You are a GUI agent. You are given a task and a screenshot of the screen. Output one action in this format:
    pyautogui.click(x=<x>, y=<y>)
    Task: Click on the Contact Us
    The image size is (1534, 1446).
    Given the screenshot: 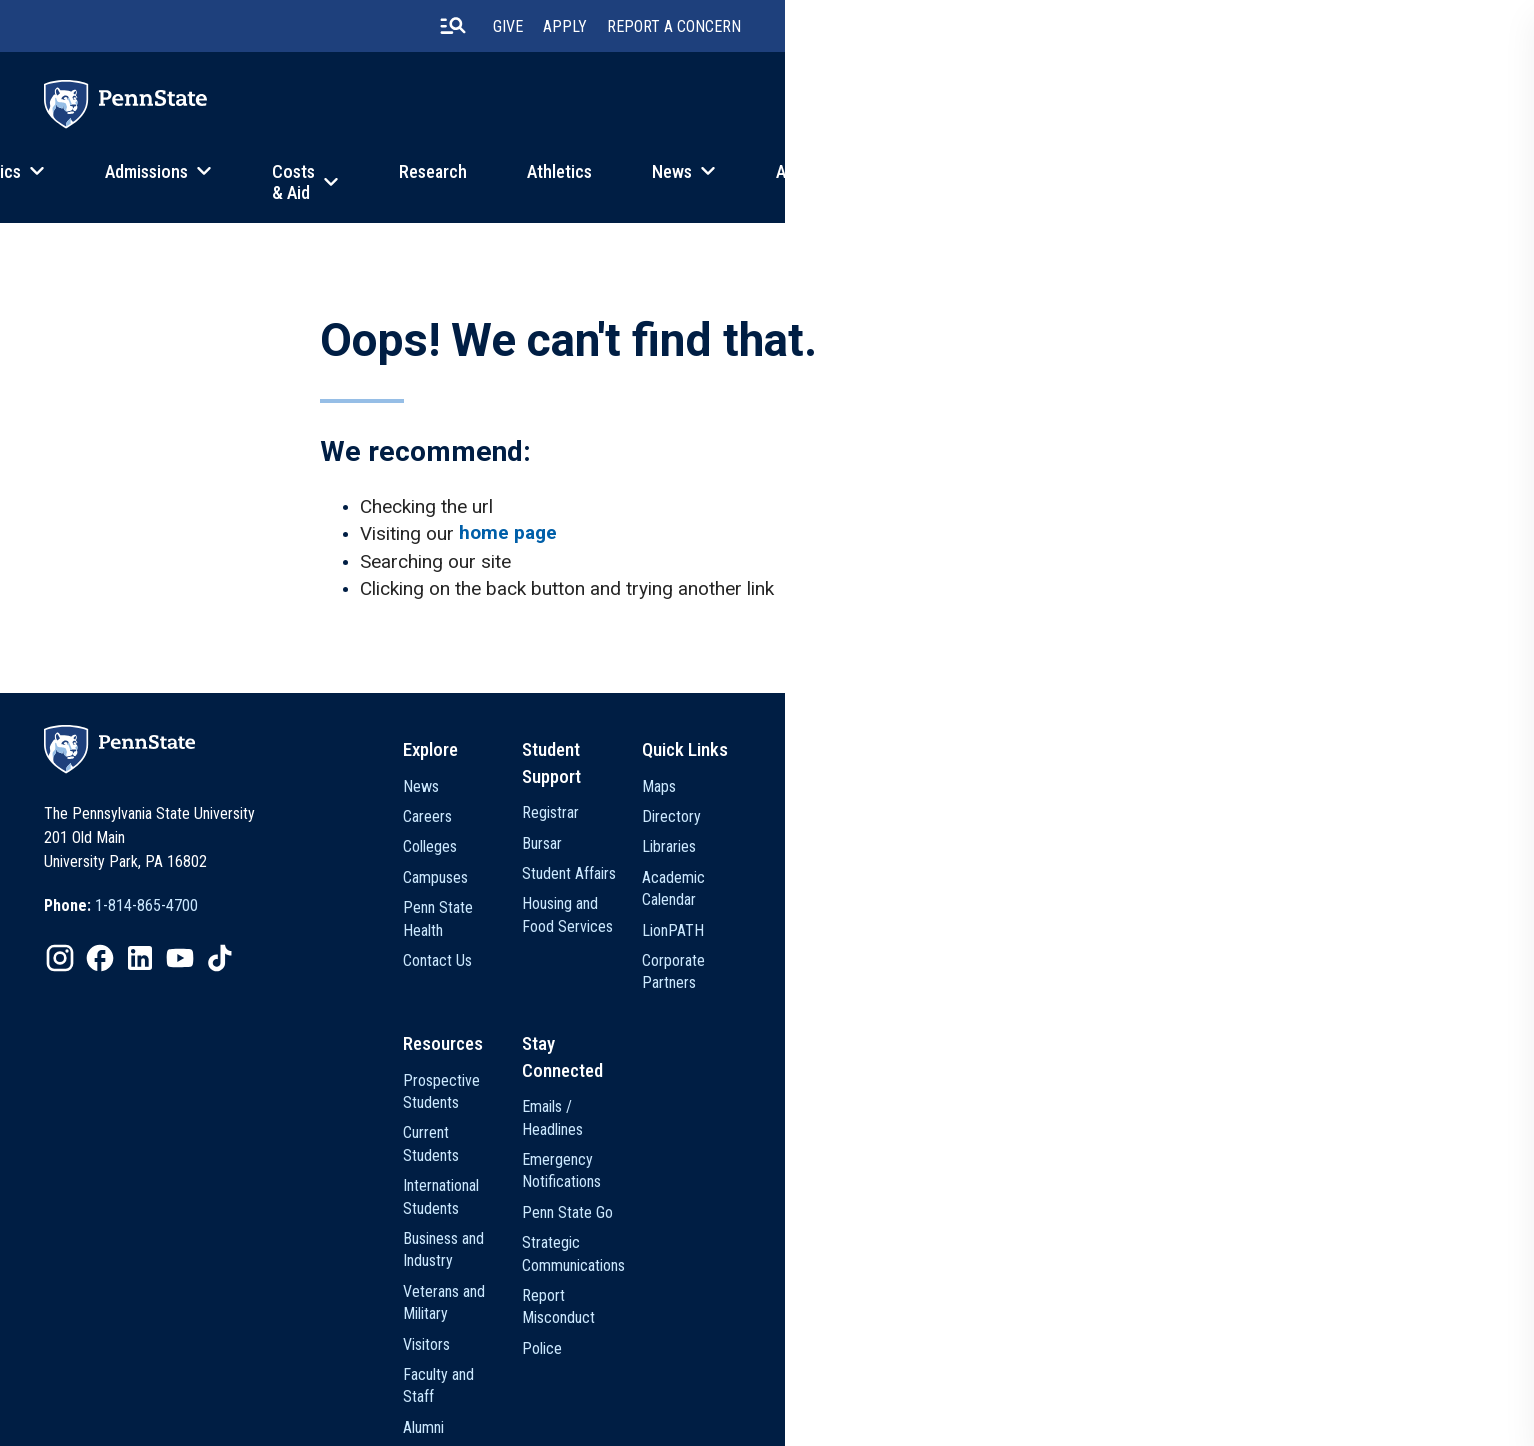 What is the action you would take?
    pyautogui.click(x=815, y=973)
    